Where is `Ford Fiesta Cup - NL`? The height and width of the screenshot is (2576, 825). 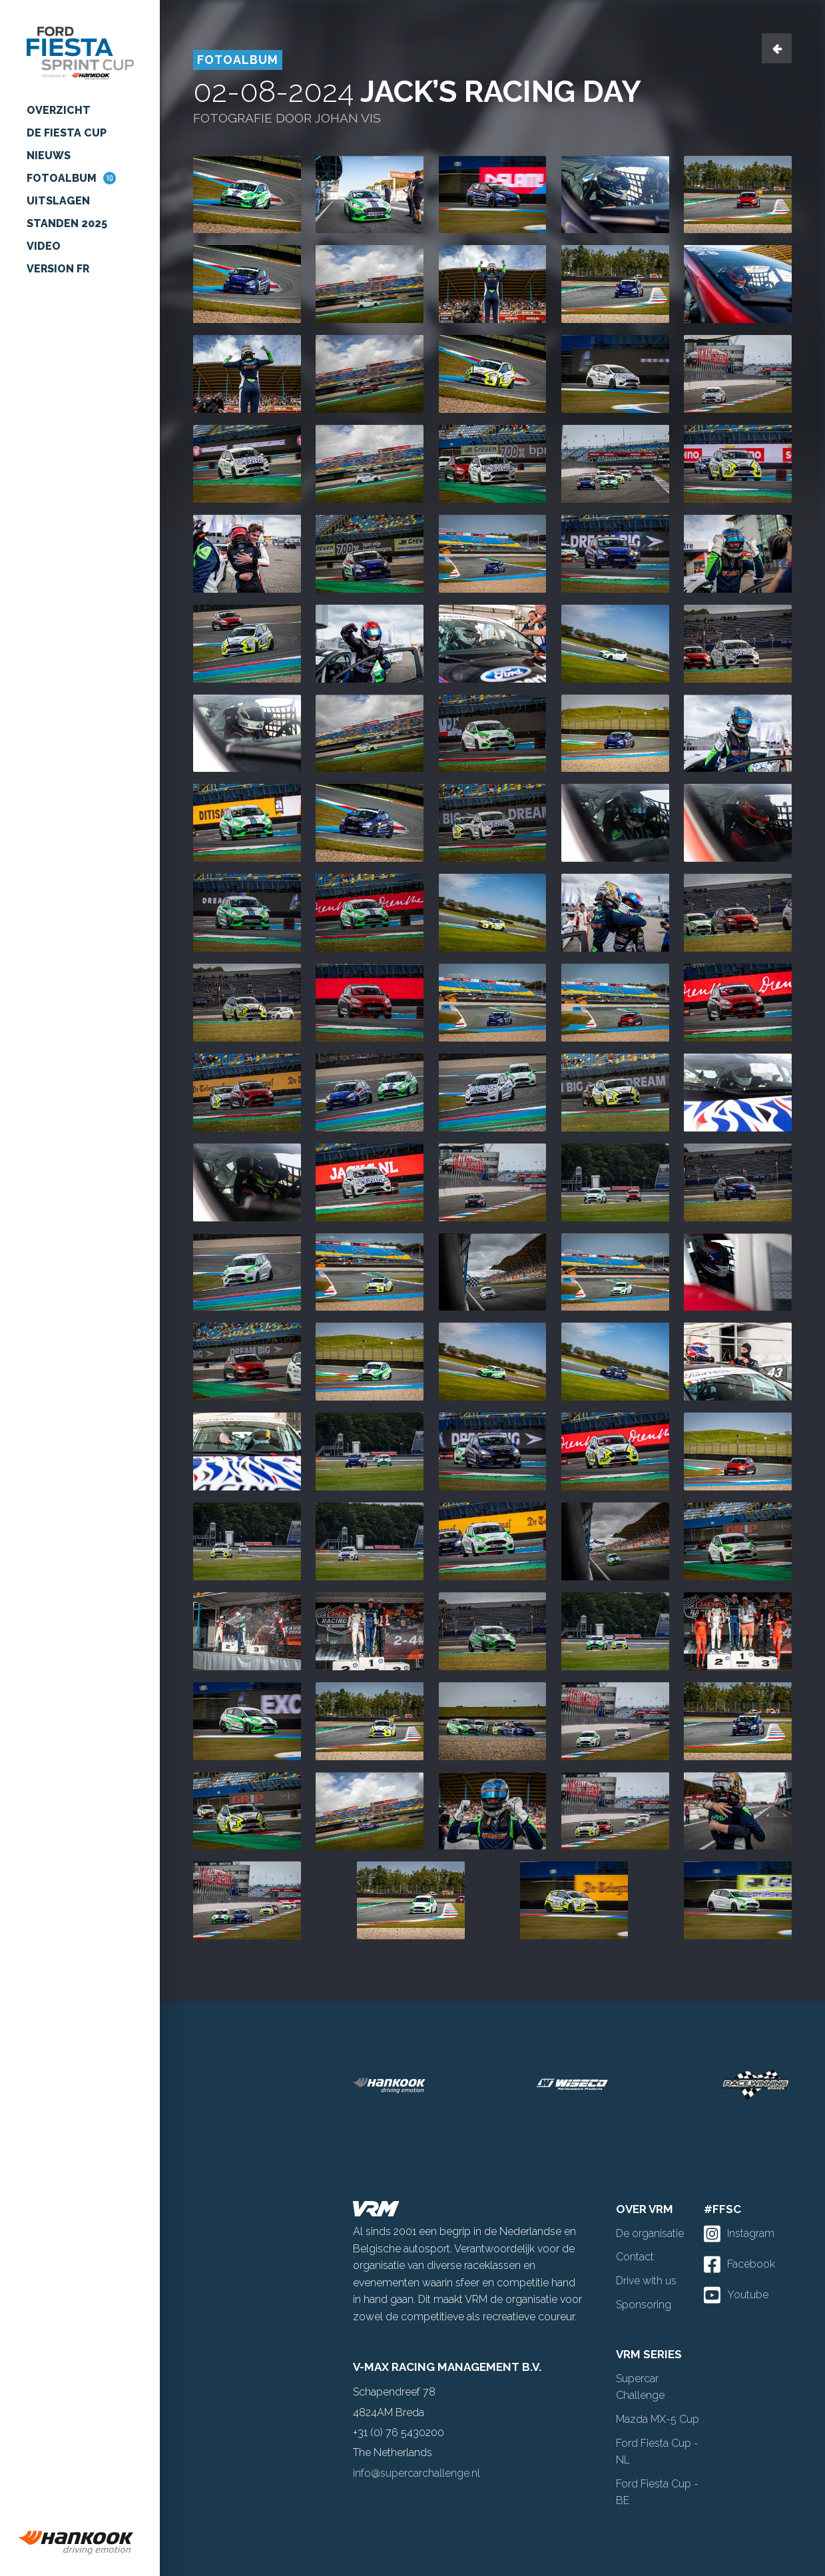 Ford Fiesta Cup - NL is located at coordinates (657, 2452).